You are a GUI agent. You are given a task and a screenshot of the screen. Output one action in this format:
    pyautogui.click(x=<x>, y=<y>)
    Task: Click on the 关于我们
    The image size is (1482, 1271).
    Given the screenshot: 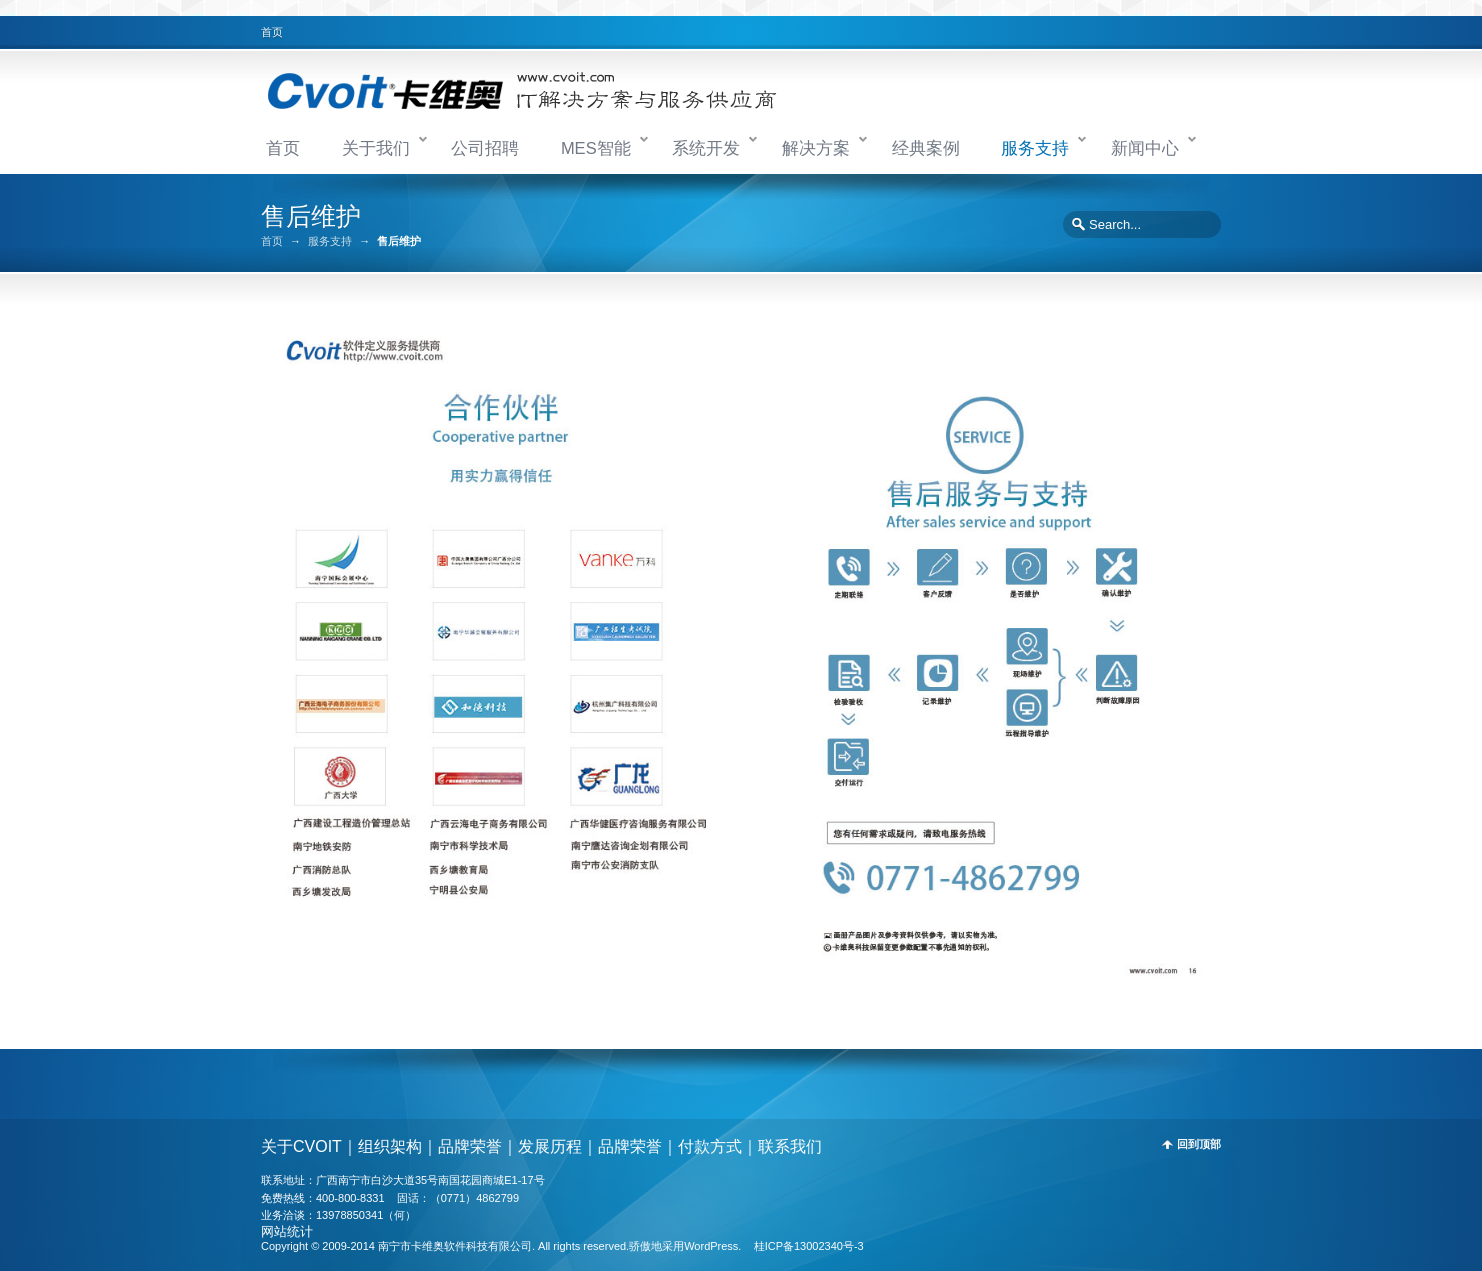 What is the action you would take?
    pyautogui.click(x=376, y=148)
    